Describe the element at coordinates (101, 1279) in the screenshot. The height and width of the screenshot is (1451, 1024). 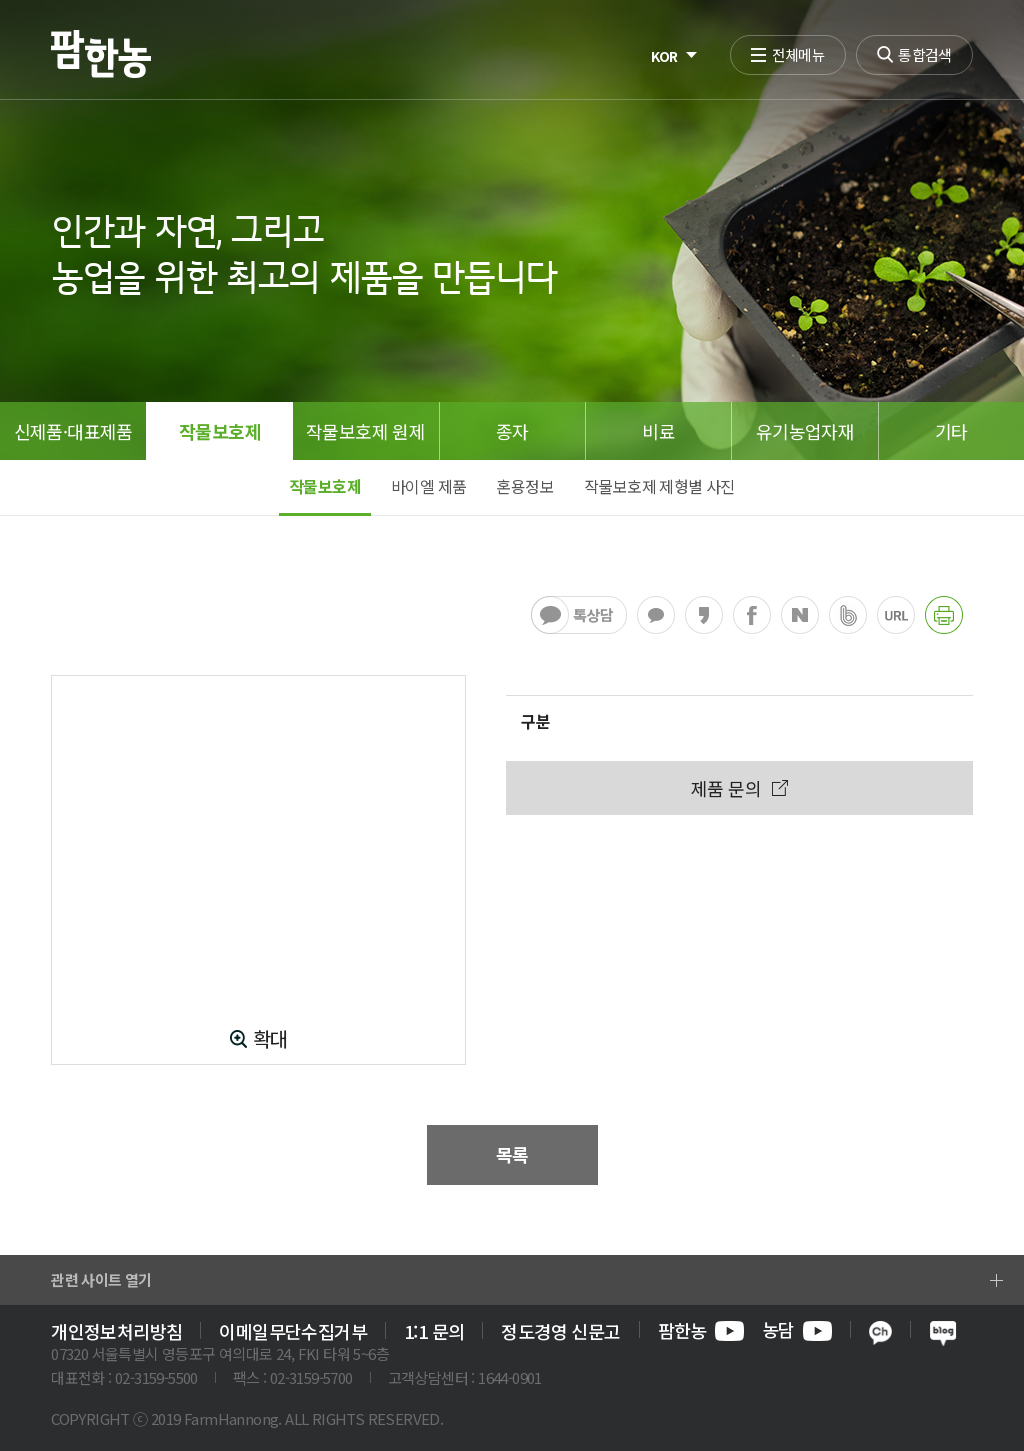
I see `관련 사이트 열기` at that location.